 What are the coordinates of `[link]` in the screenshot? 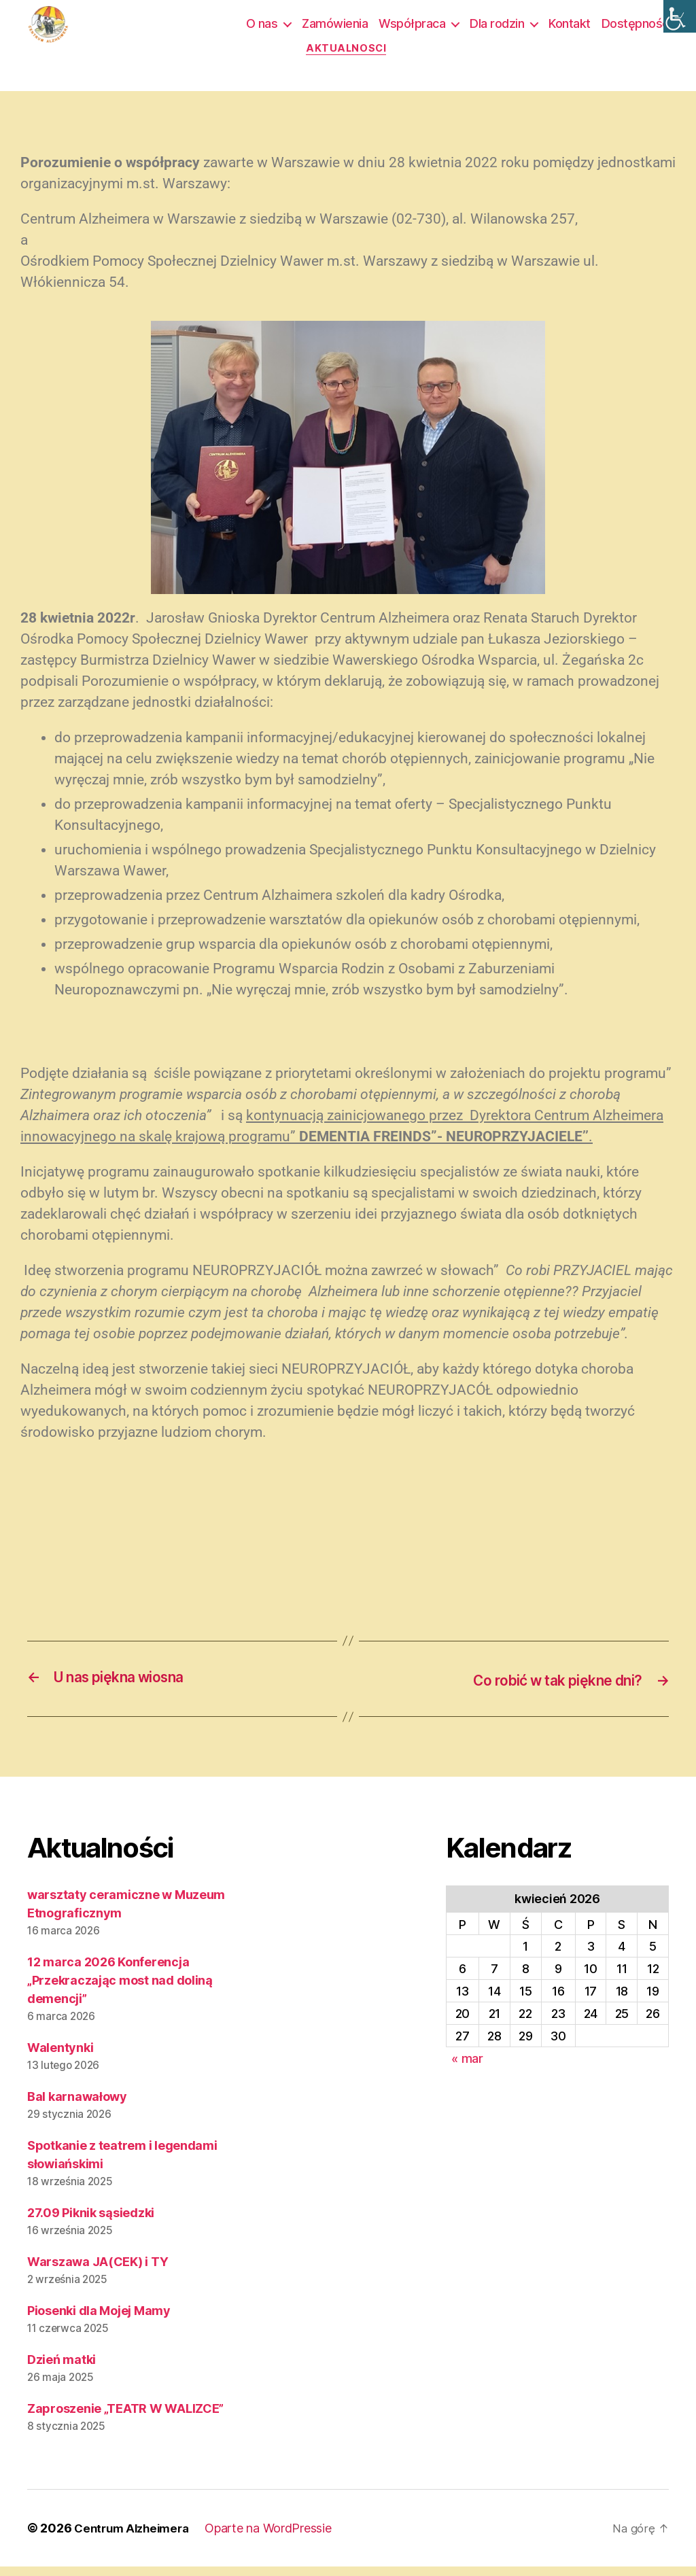 It's located at (679, 16).